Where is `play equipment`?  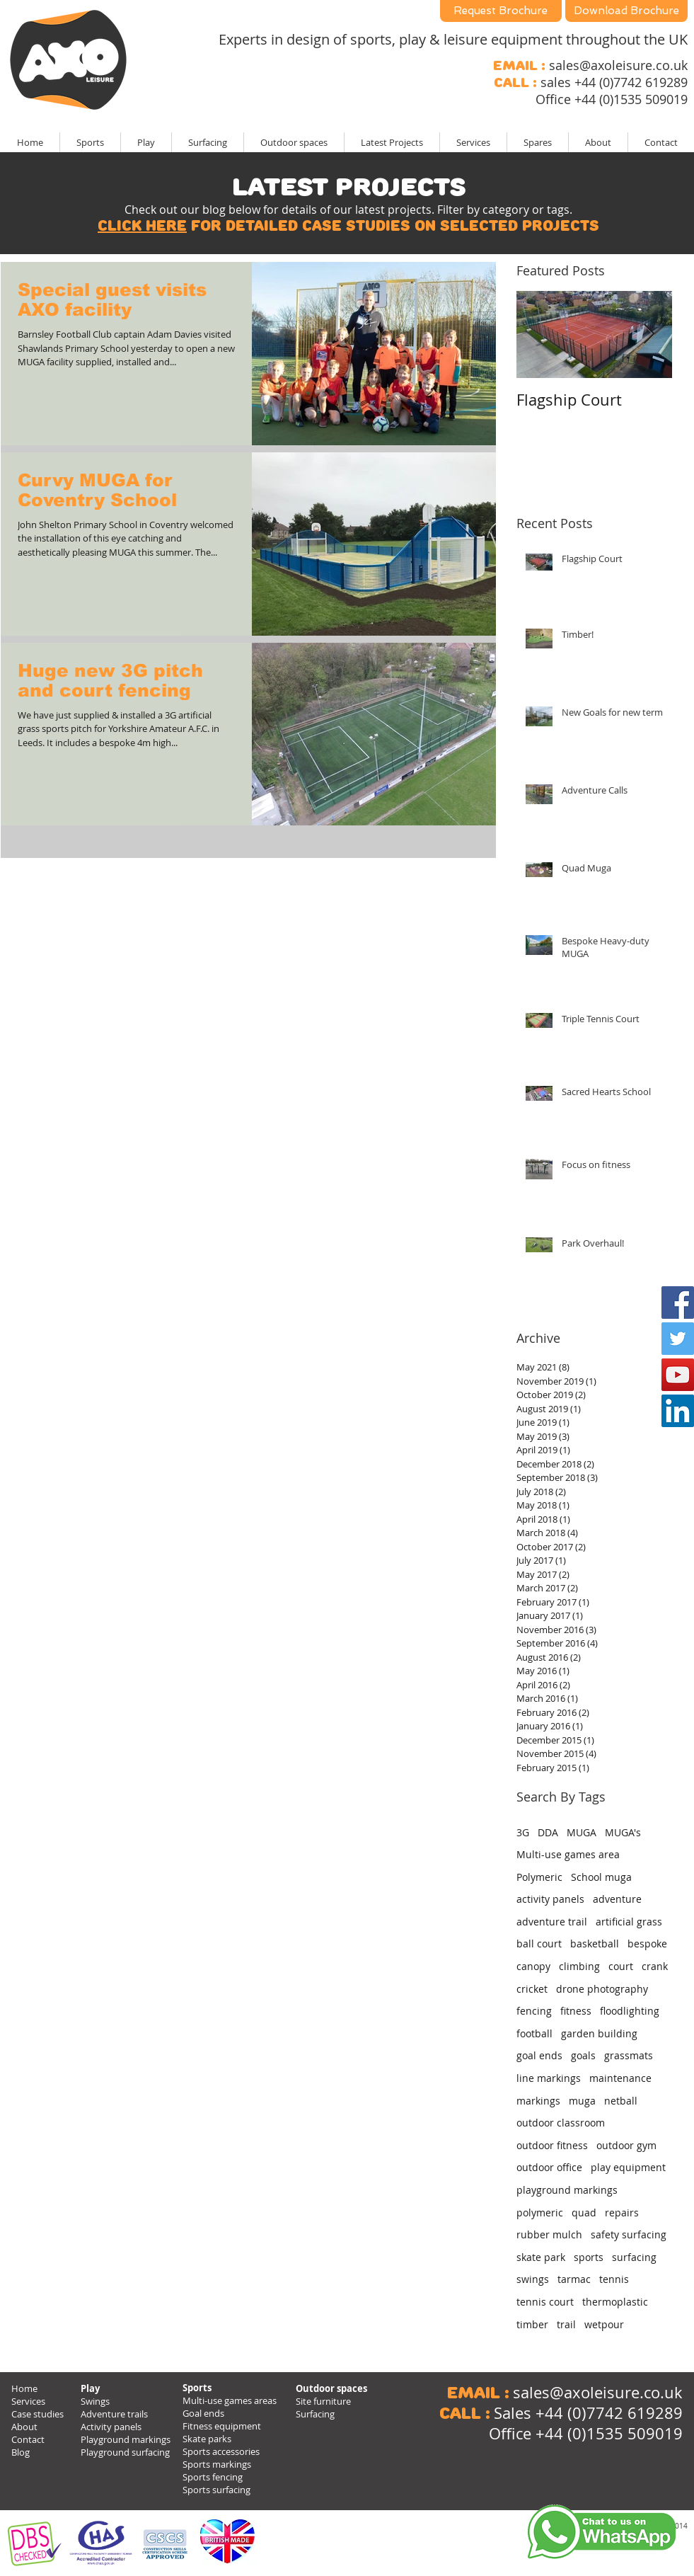 play equipment is located at coordinates (628, 2167).